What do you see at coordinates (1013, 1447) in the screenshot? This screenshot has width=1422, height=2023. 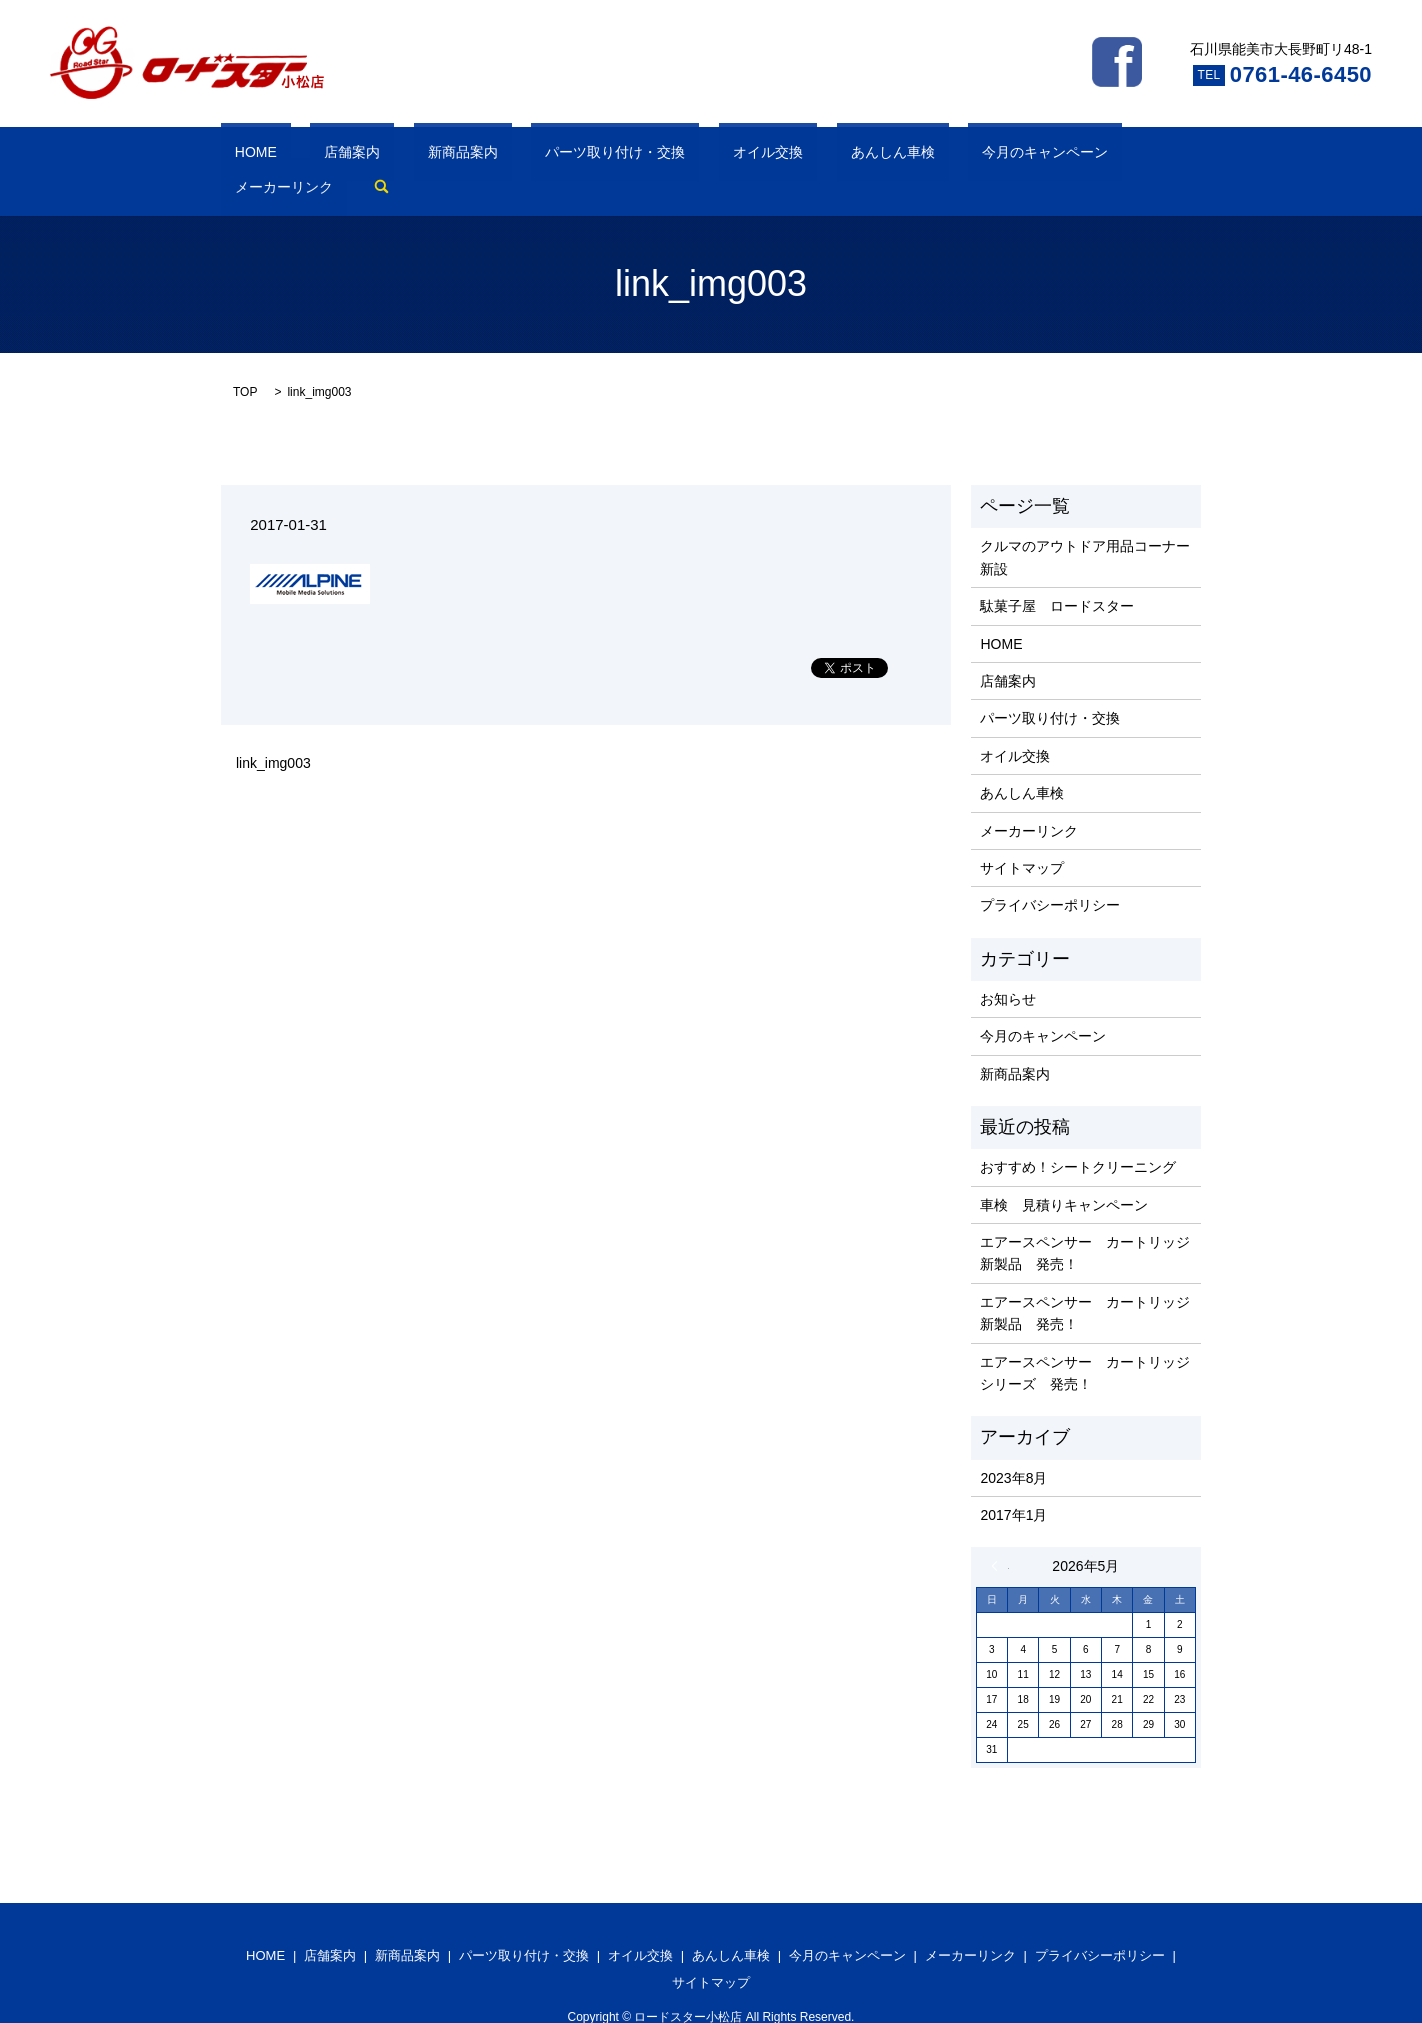 I see `2023年8月` at bounding box center [1013, 1447].